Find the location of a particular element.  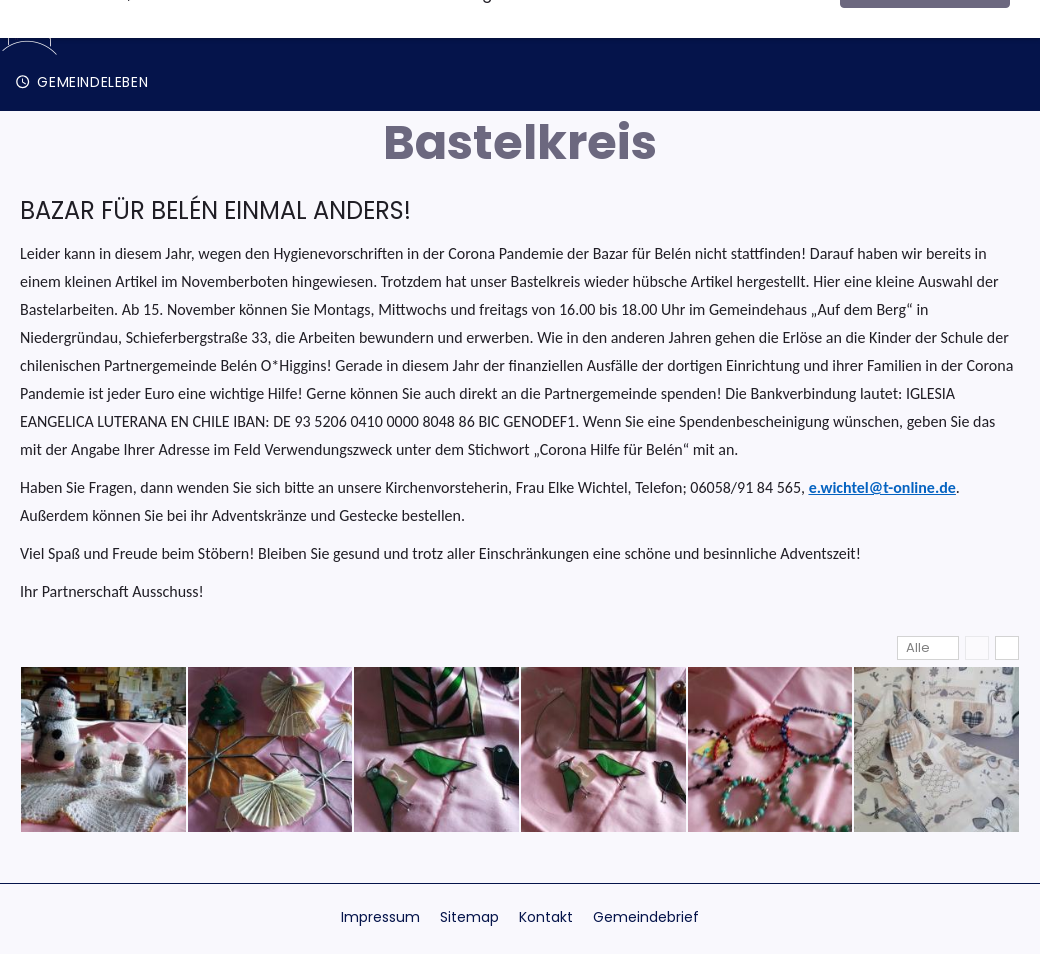

Impressum is located at coordinates (380, 917).